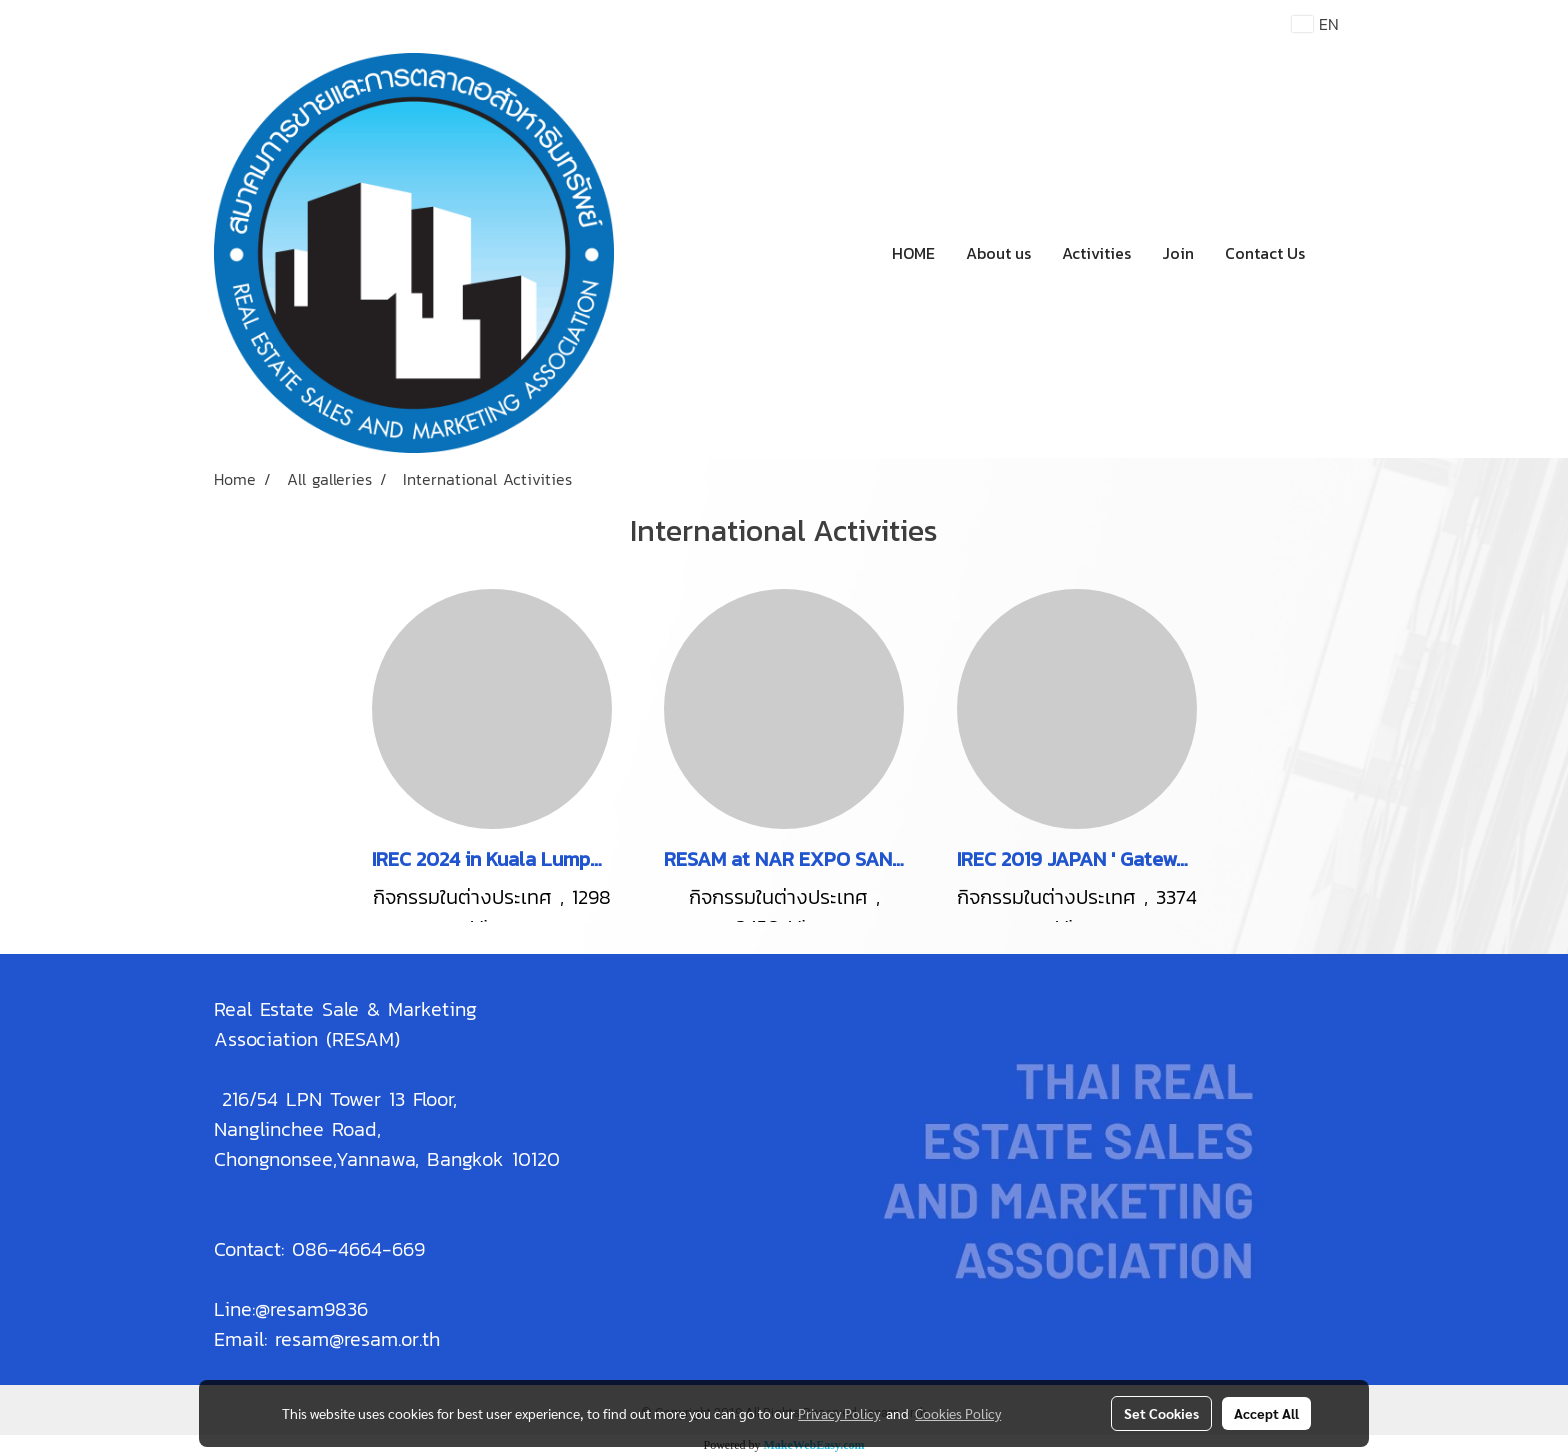 The image size is (1568, 1455). Describe the element at coordinates (1315, 24) in the screenshot. I see `EN` at that location.